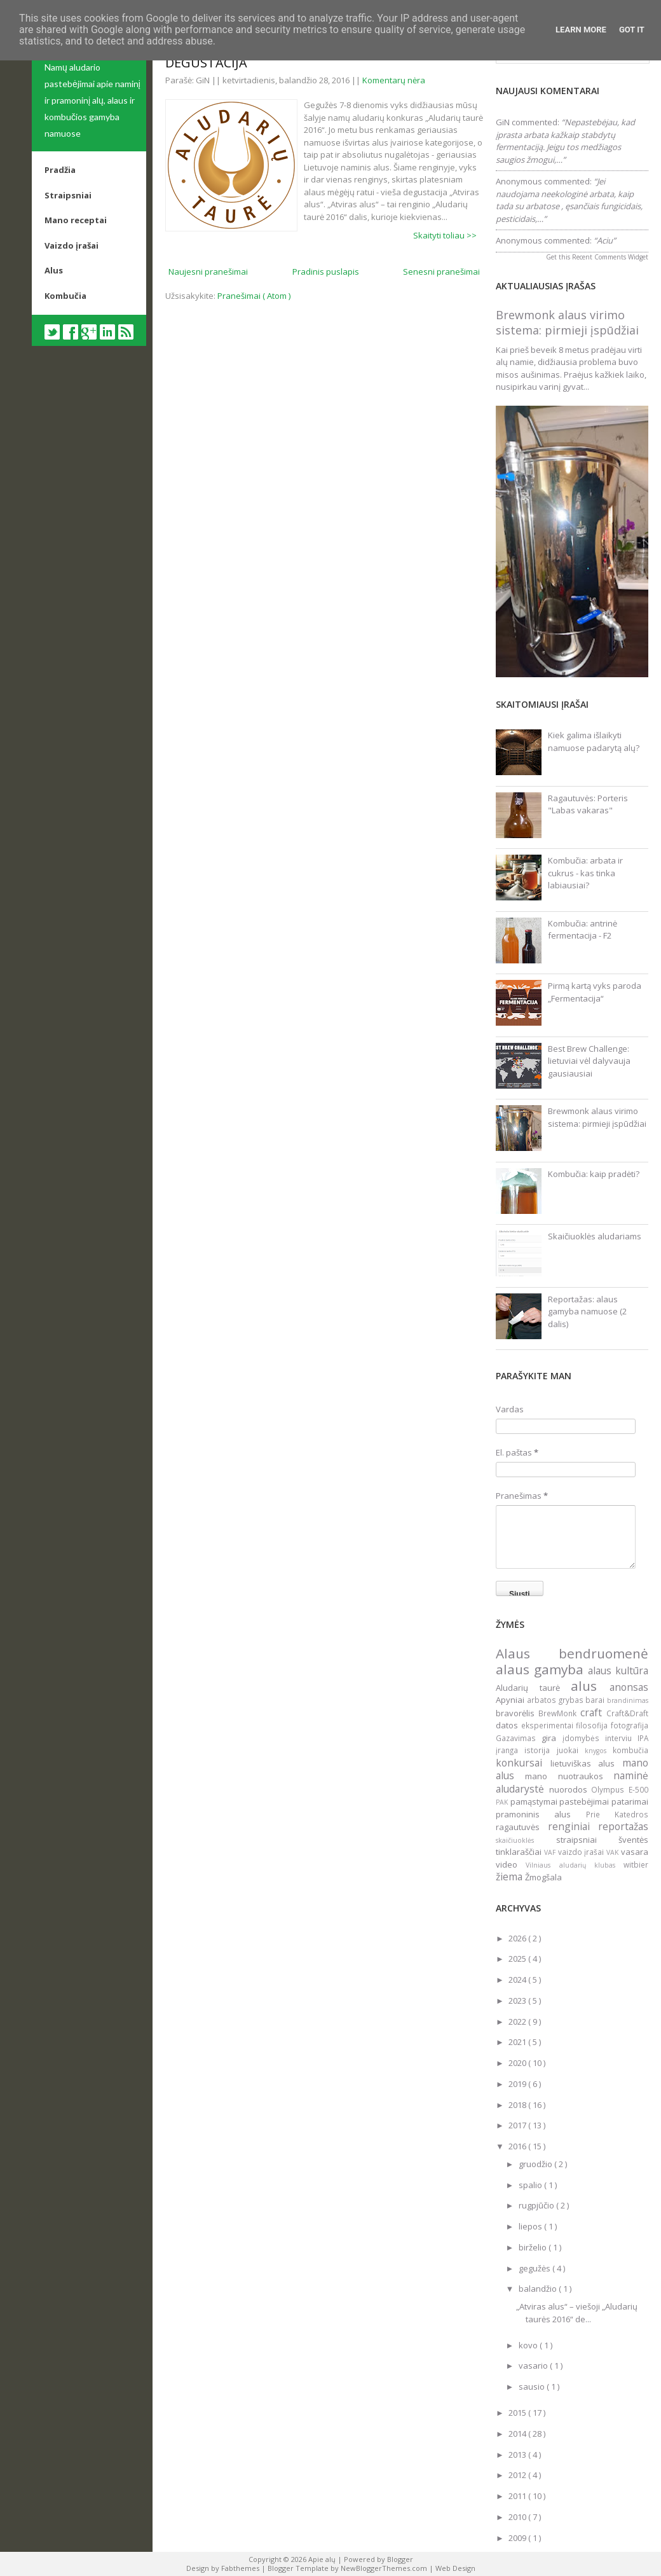  I want to click on sausio, so click(533, 2386).